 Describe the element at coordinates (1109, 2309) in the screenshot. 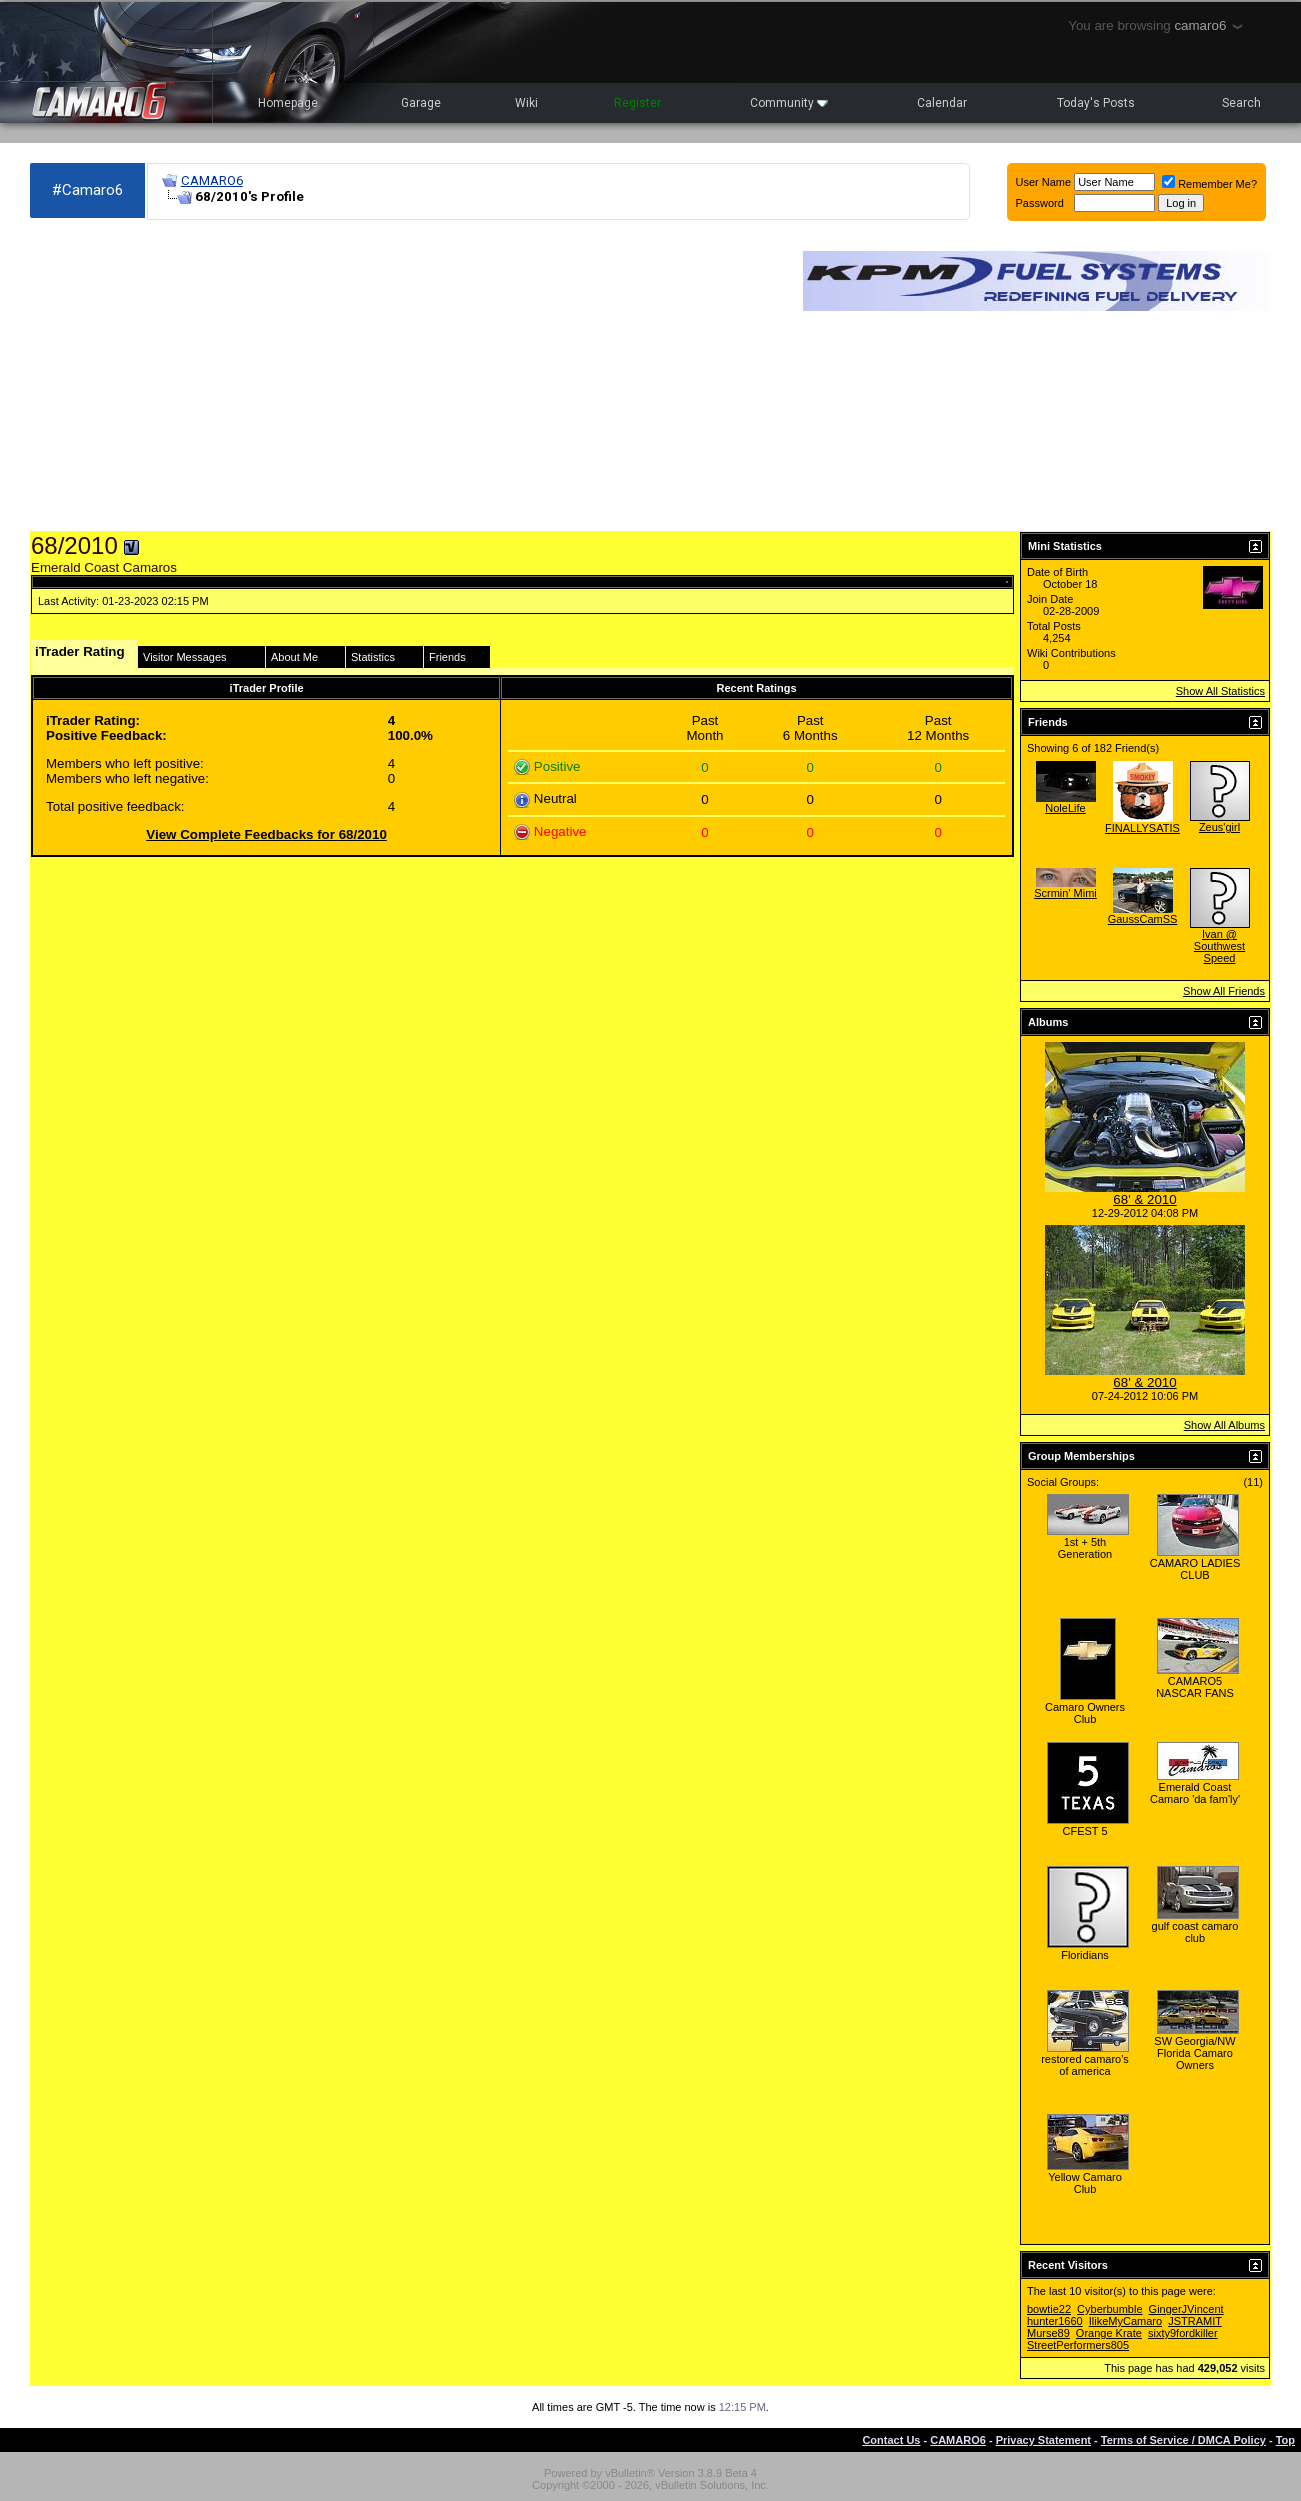

I see `Cyberbumble` at that location.